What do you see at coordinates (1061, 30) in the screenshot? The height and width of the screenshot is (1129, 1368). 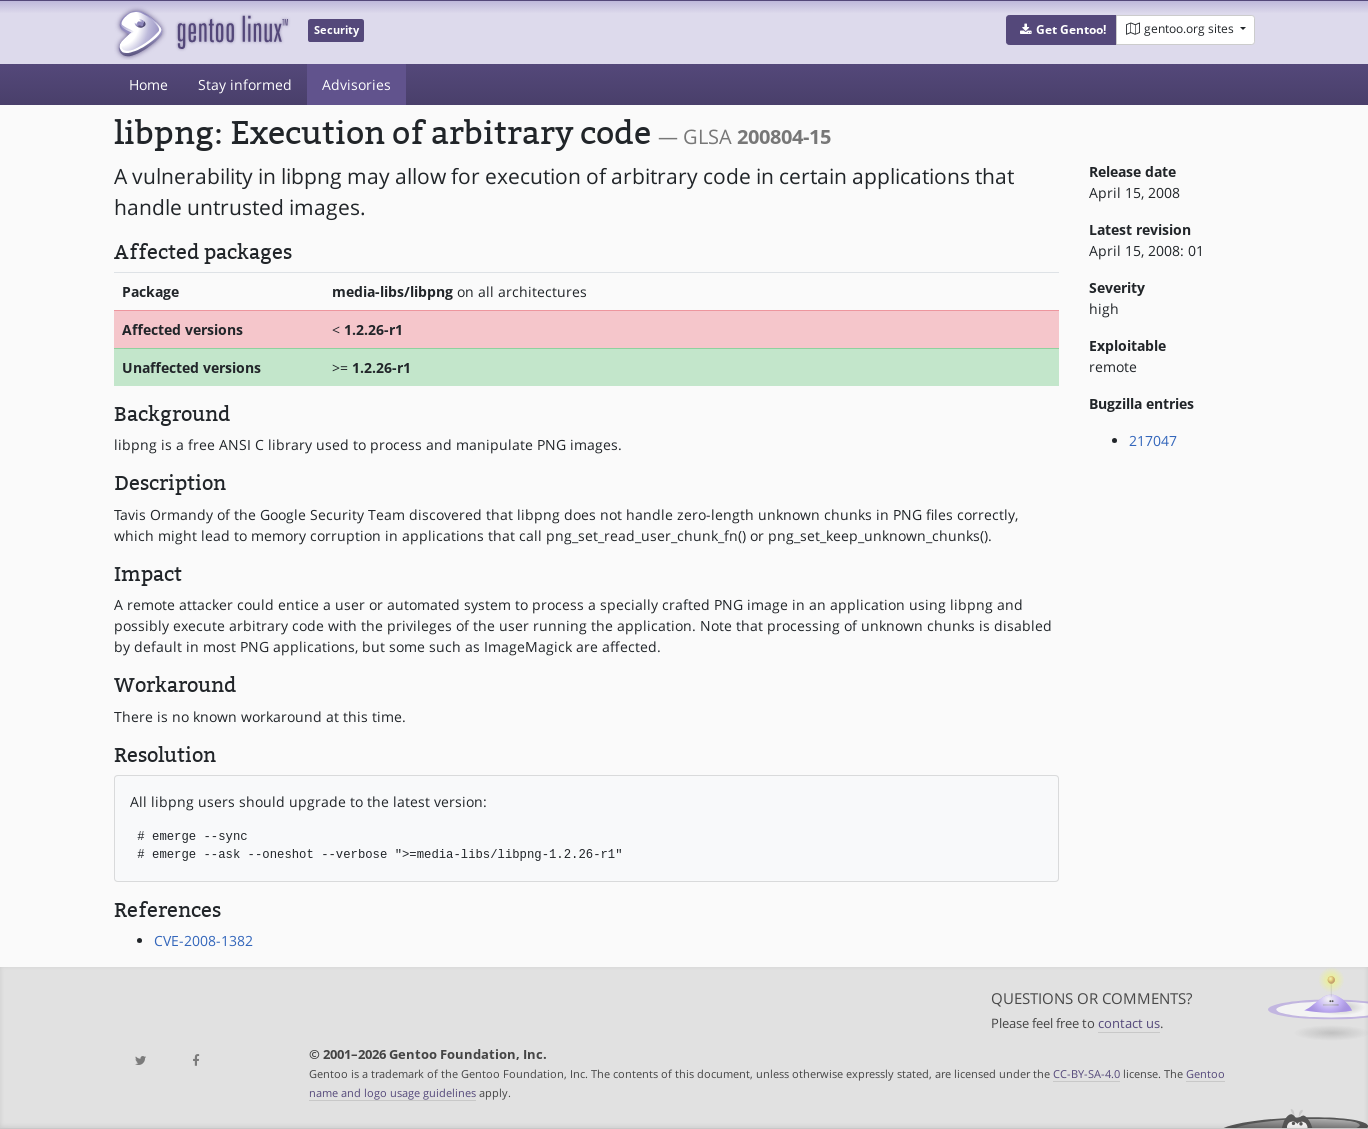 I see `[button]` at bounding box center [1061, 30].